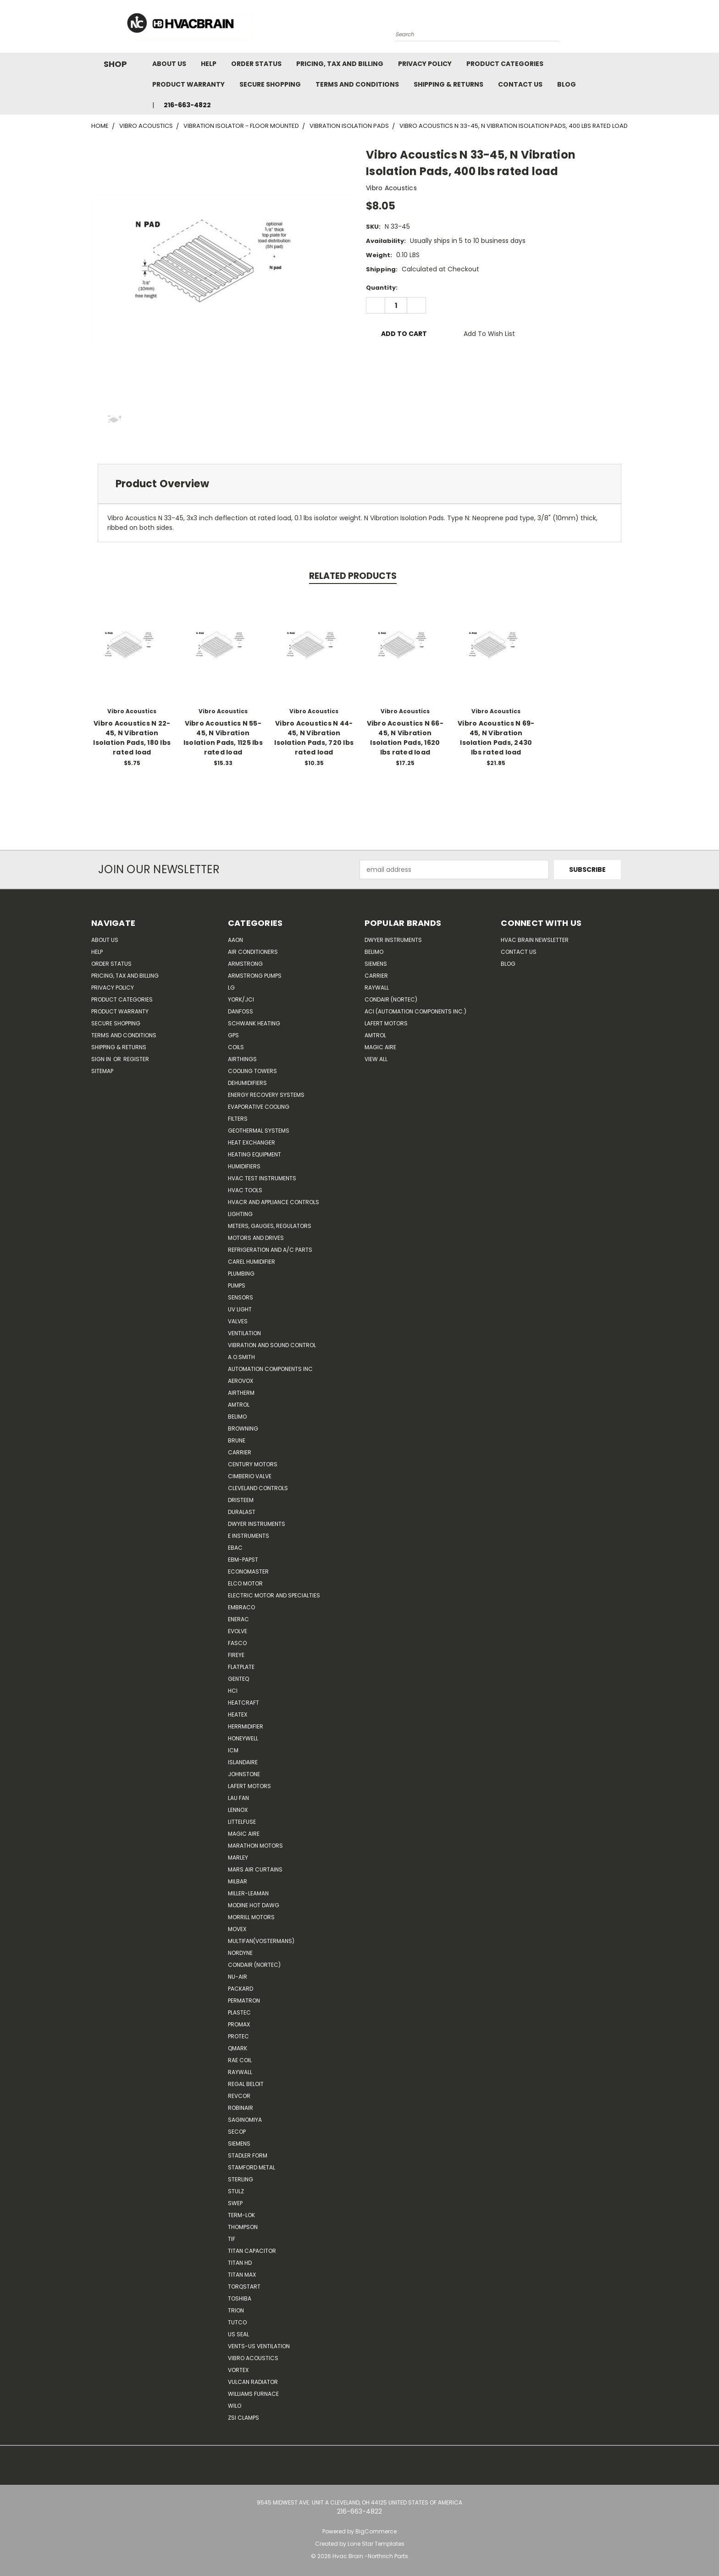  I want to click on Heating Equipment, so click(254, 1154).